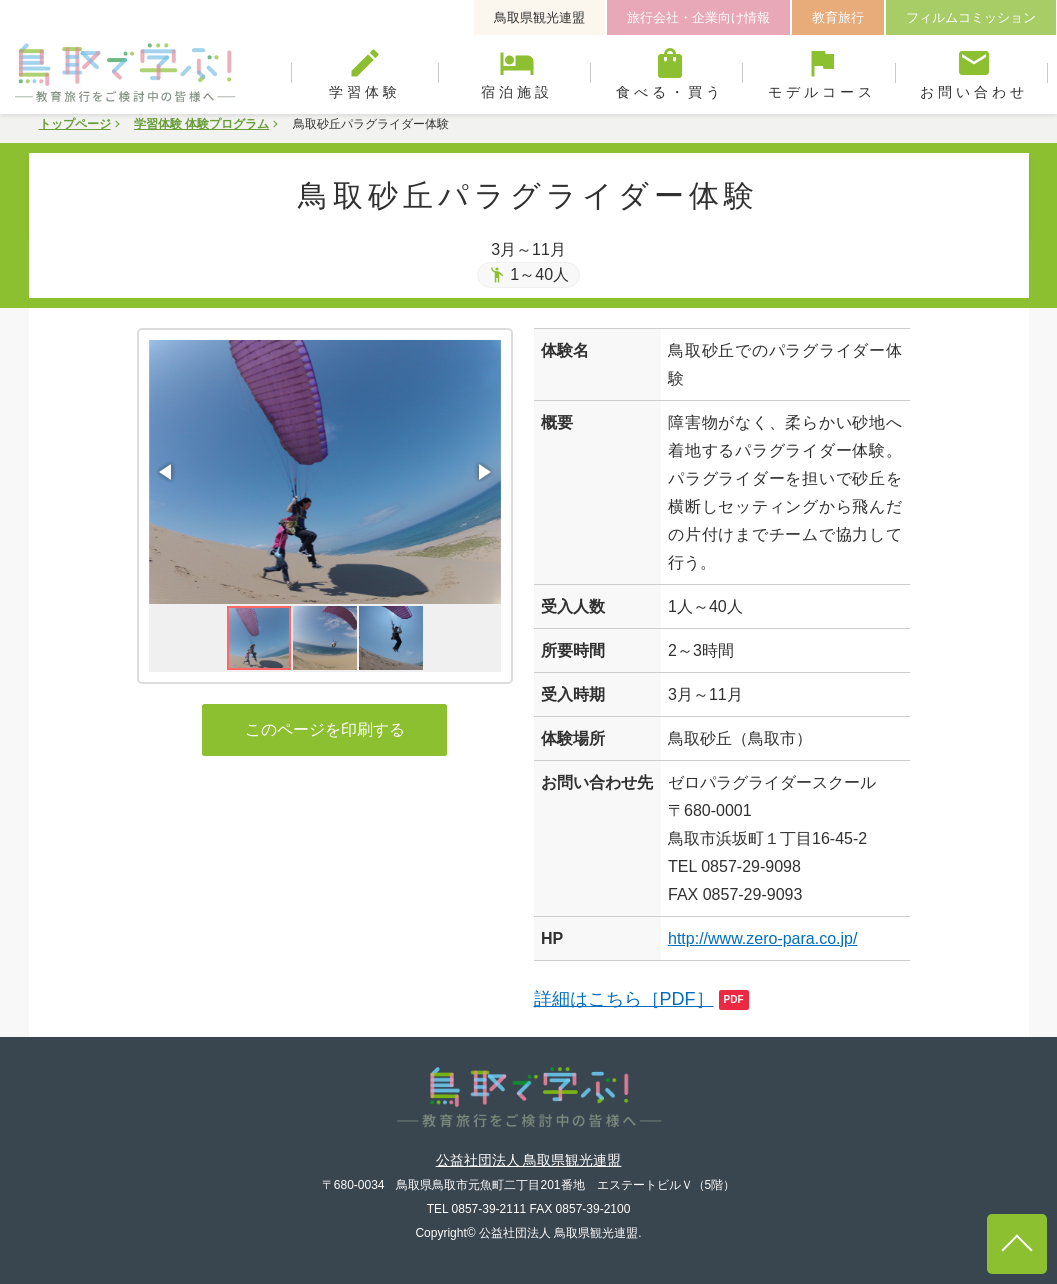  What do you see at coordinates (201, 124) in the screenshot?
I see `学習体験 体験プログラム` at bounding box center [201, 124].